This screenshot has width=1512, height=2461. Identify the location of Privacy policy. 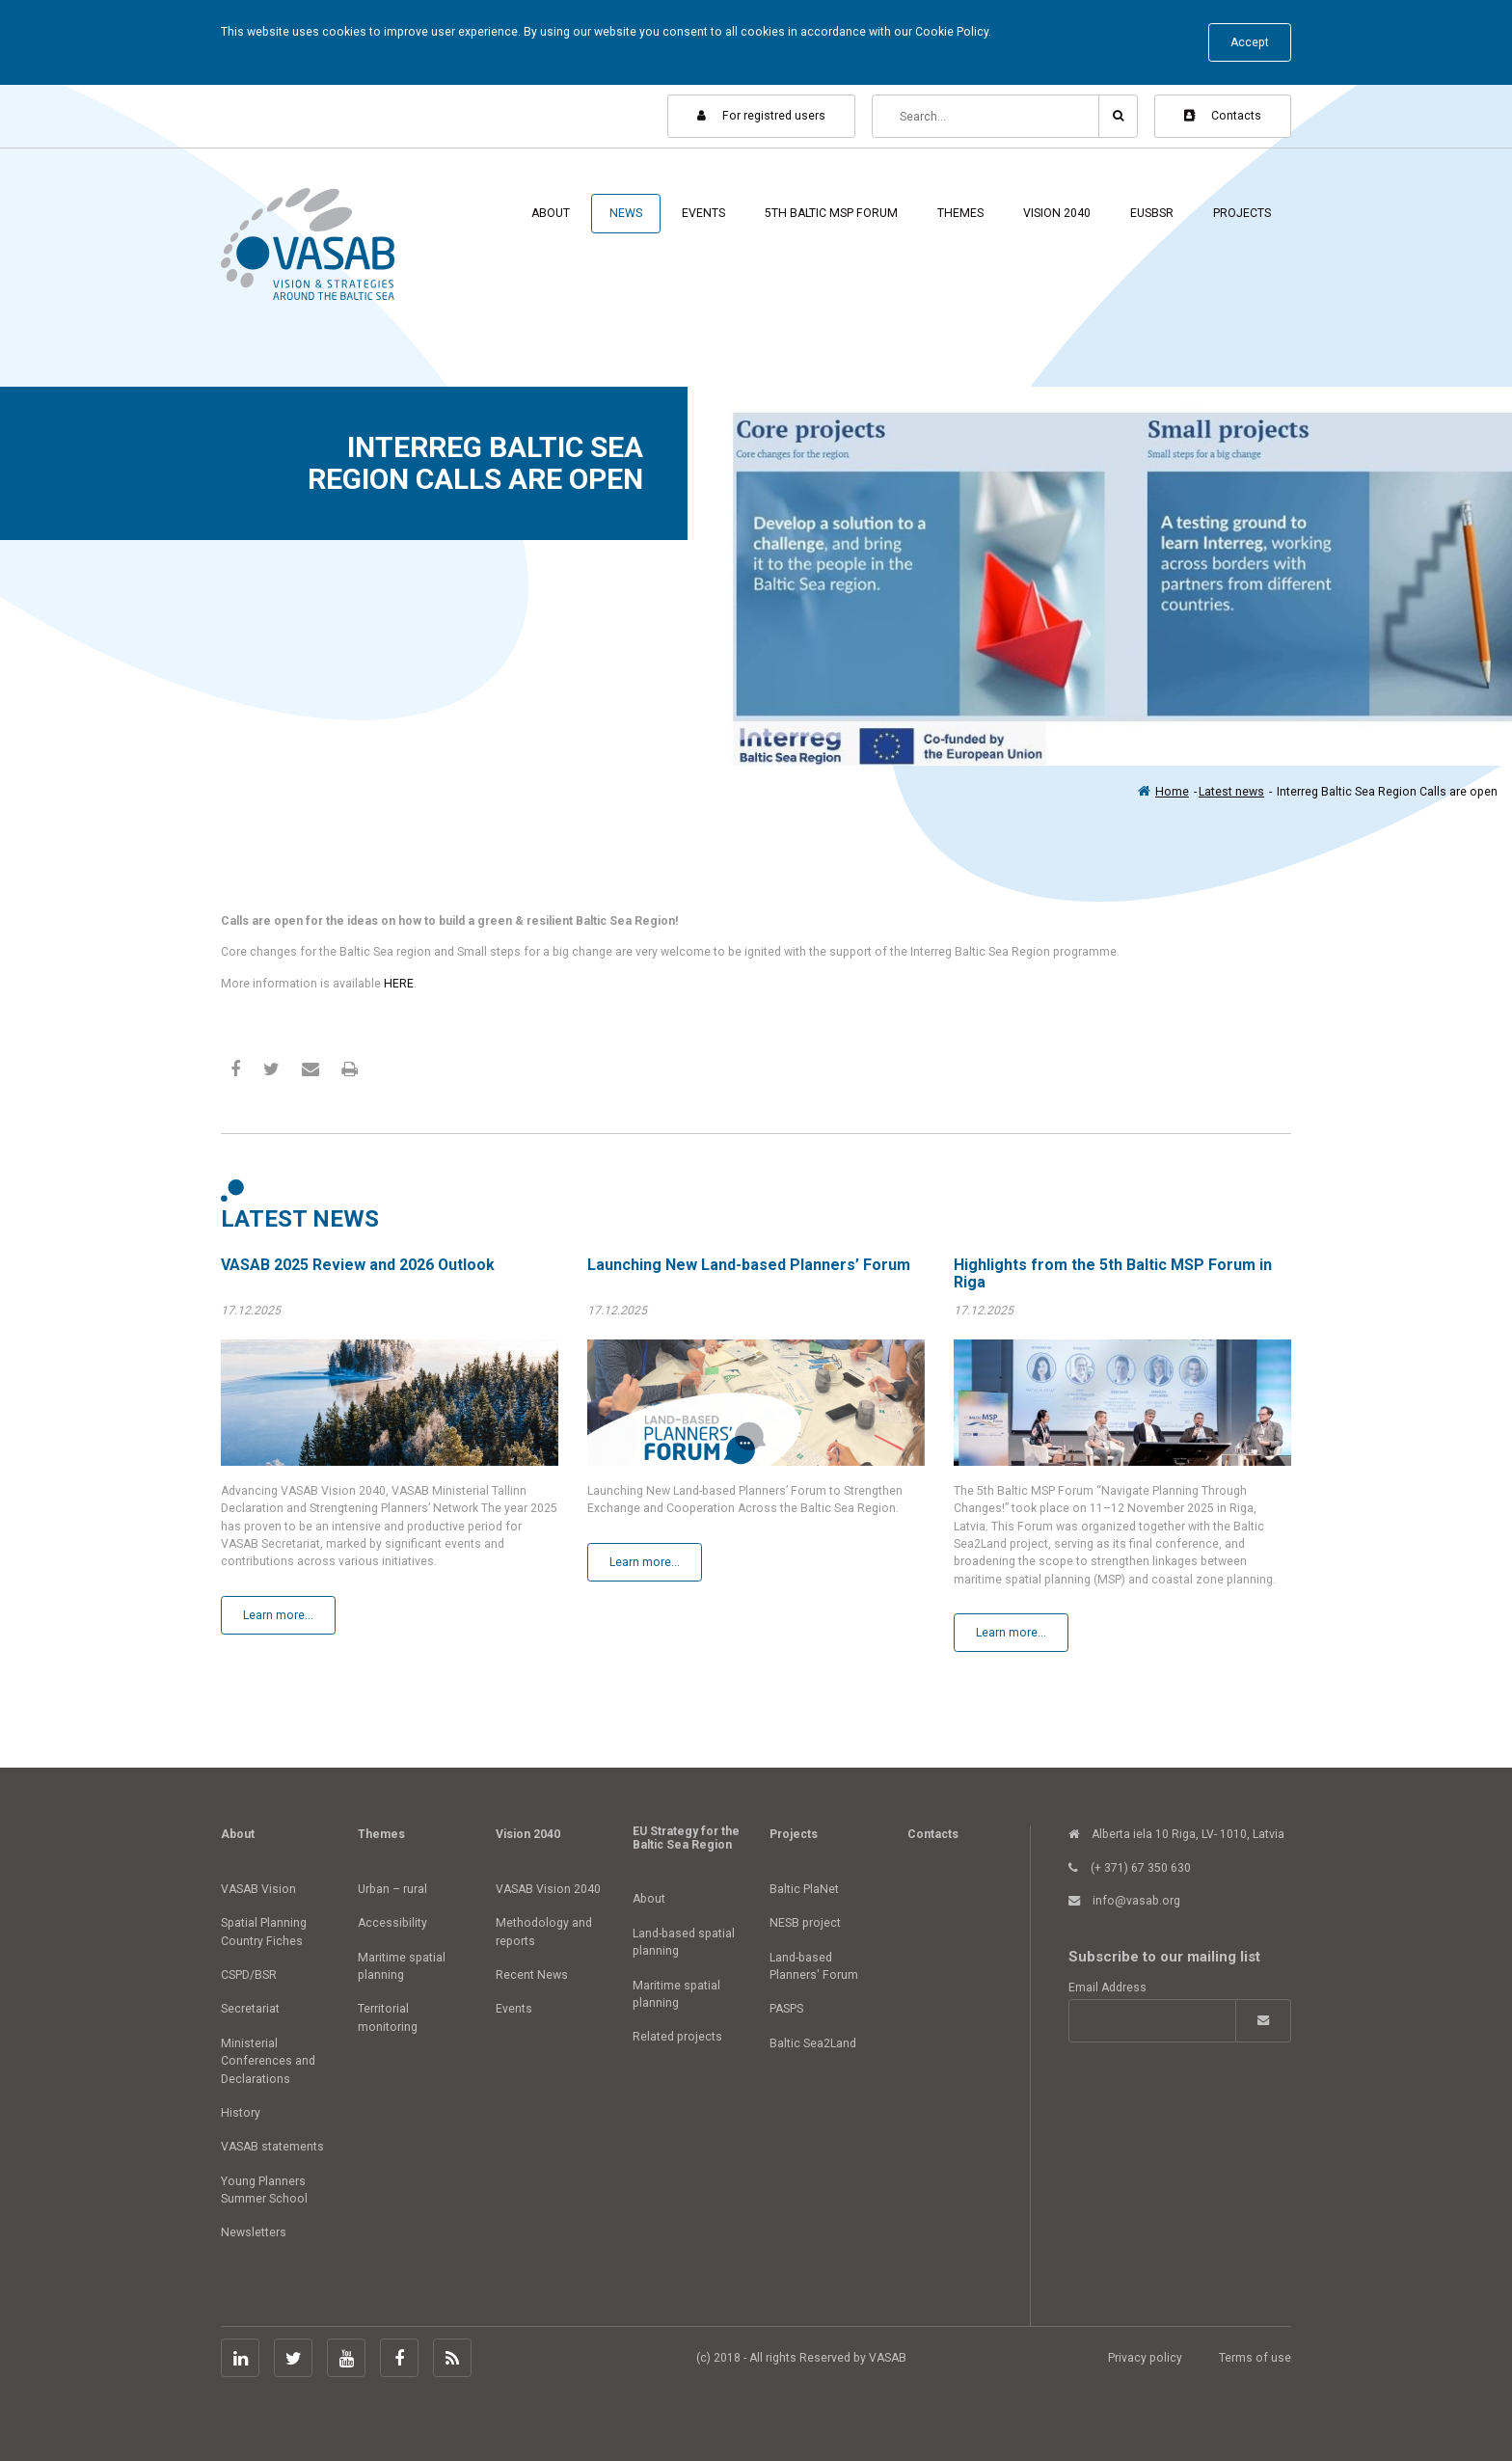
(1145, 2358).